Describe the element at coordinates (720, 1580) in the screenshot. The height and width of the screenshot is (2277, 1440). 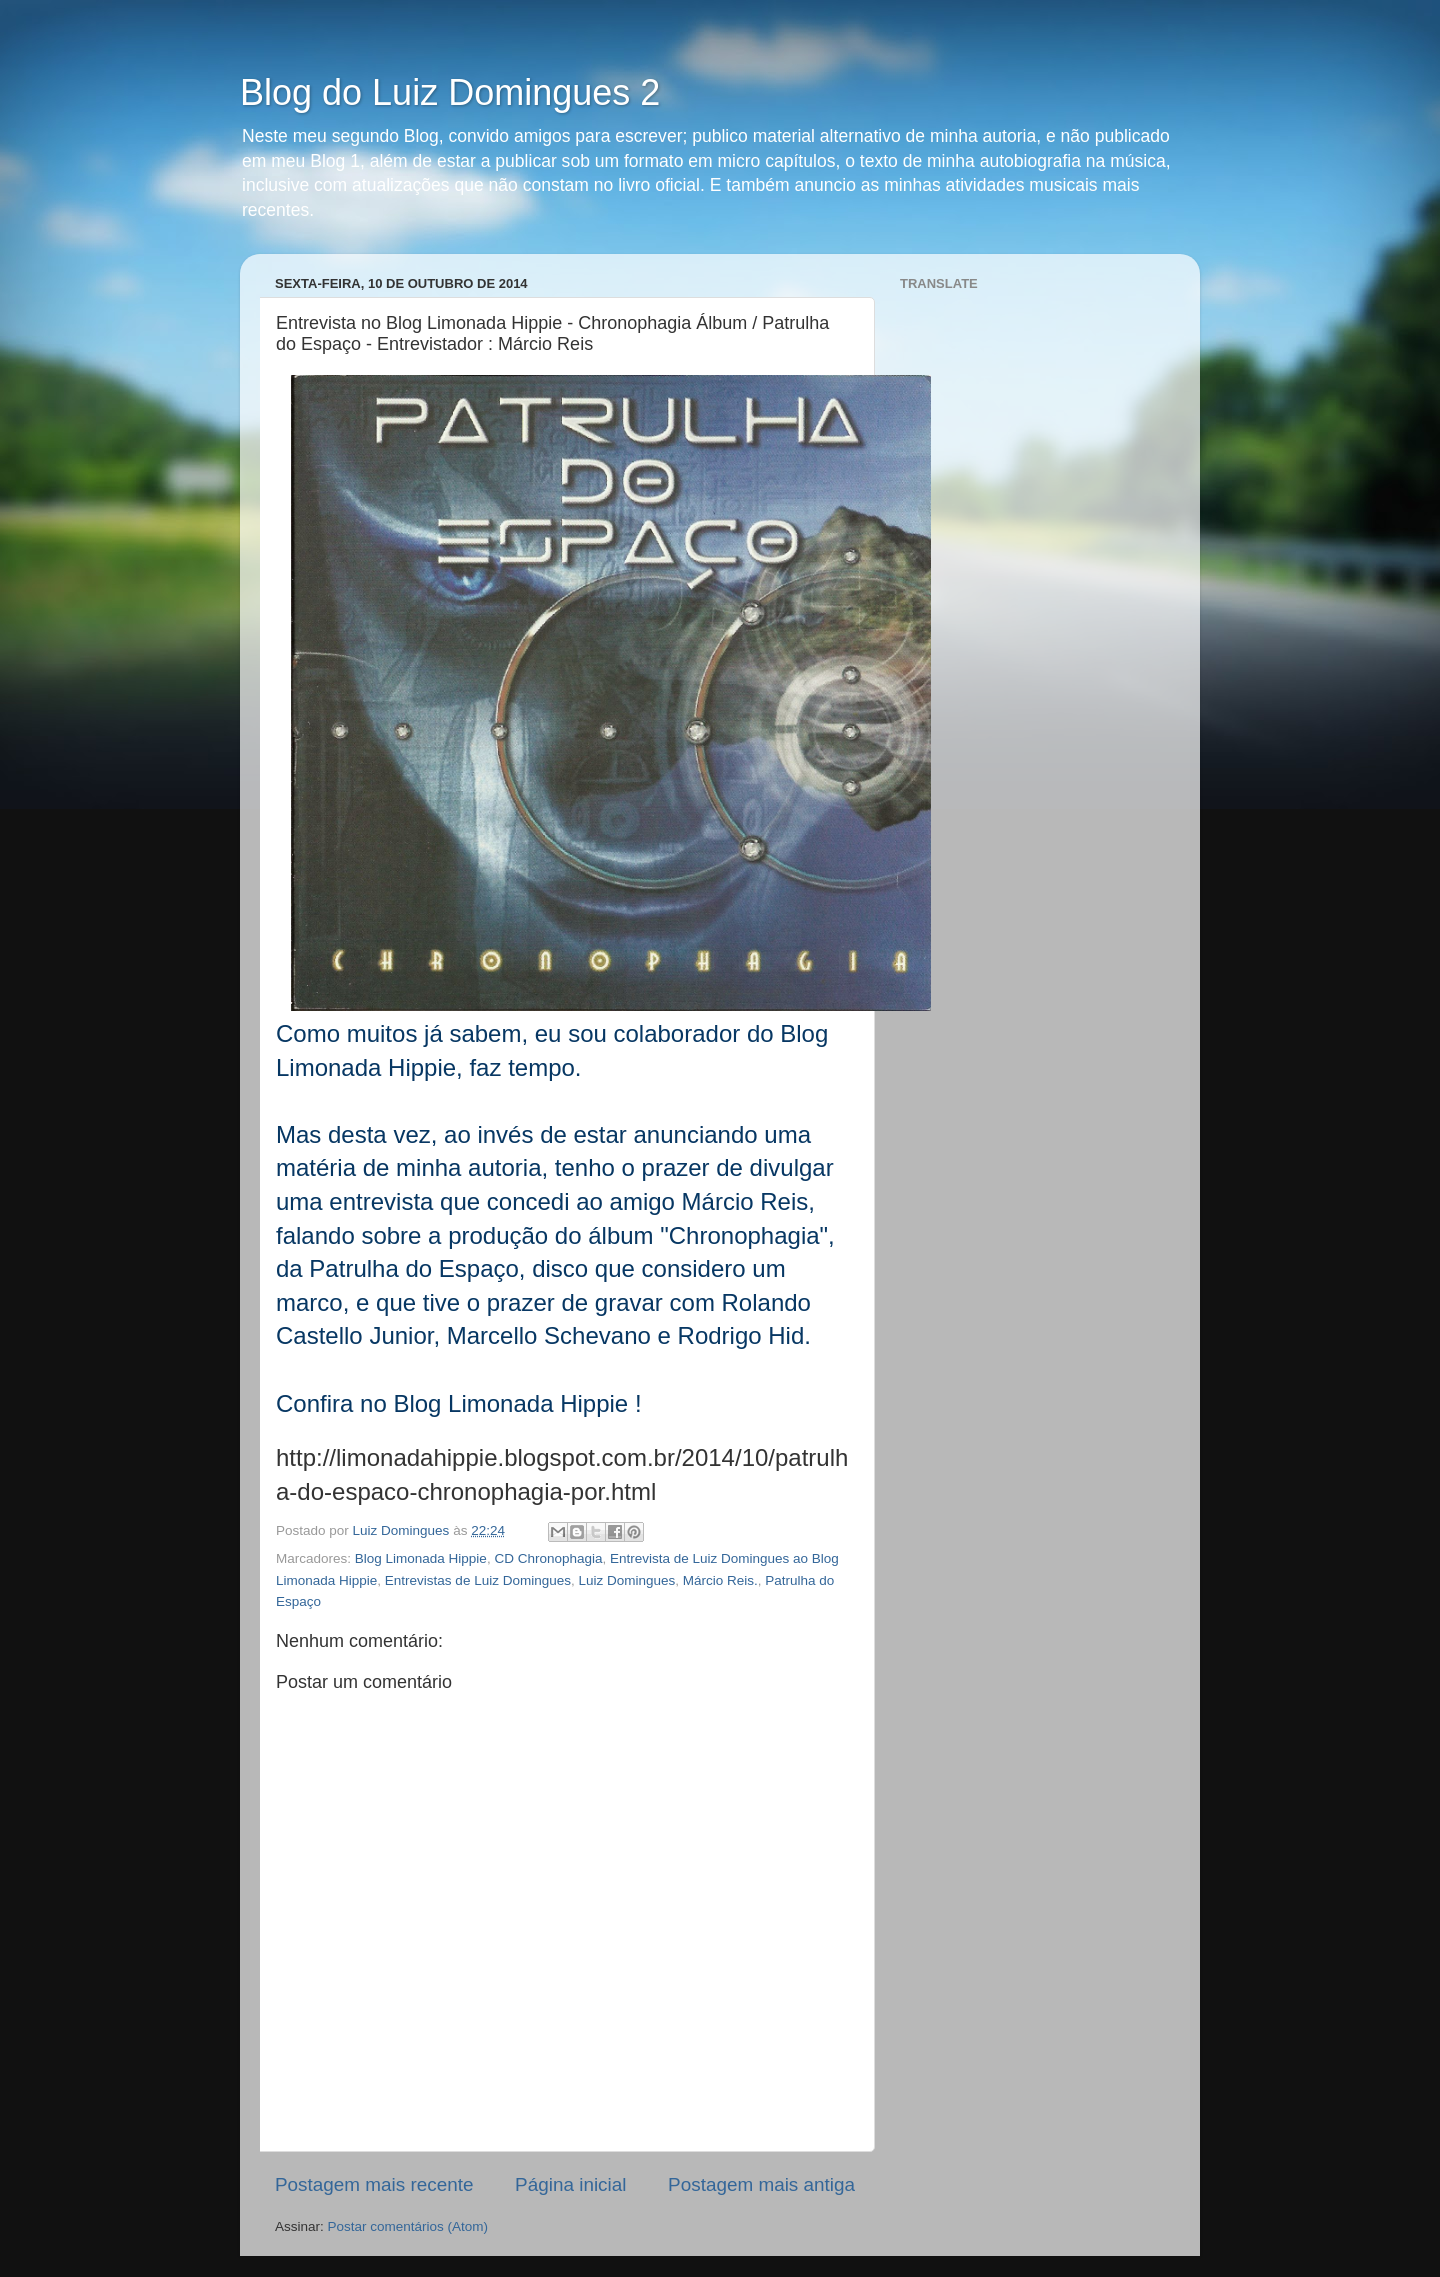
I see `Márcio Reis.` at that location.